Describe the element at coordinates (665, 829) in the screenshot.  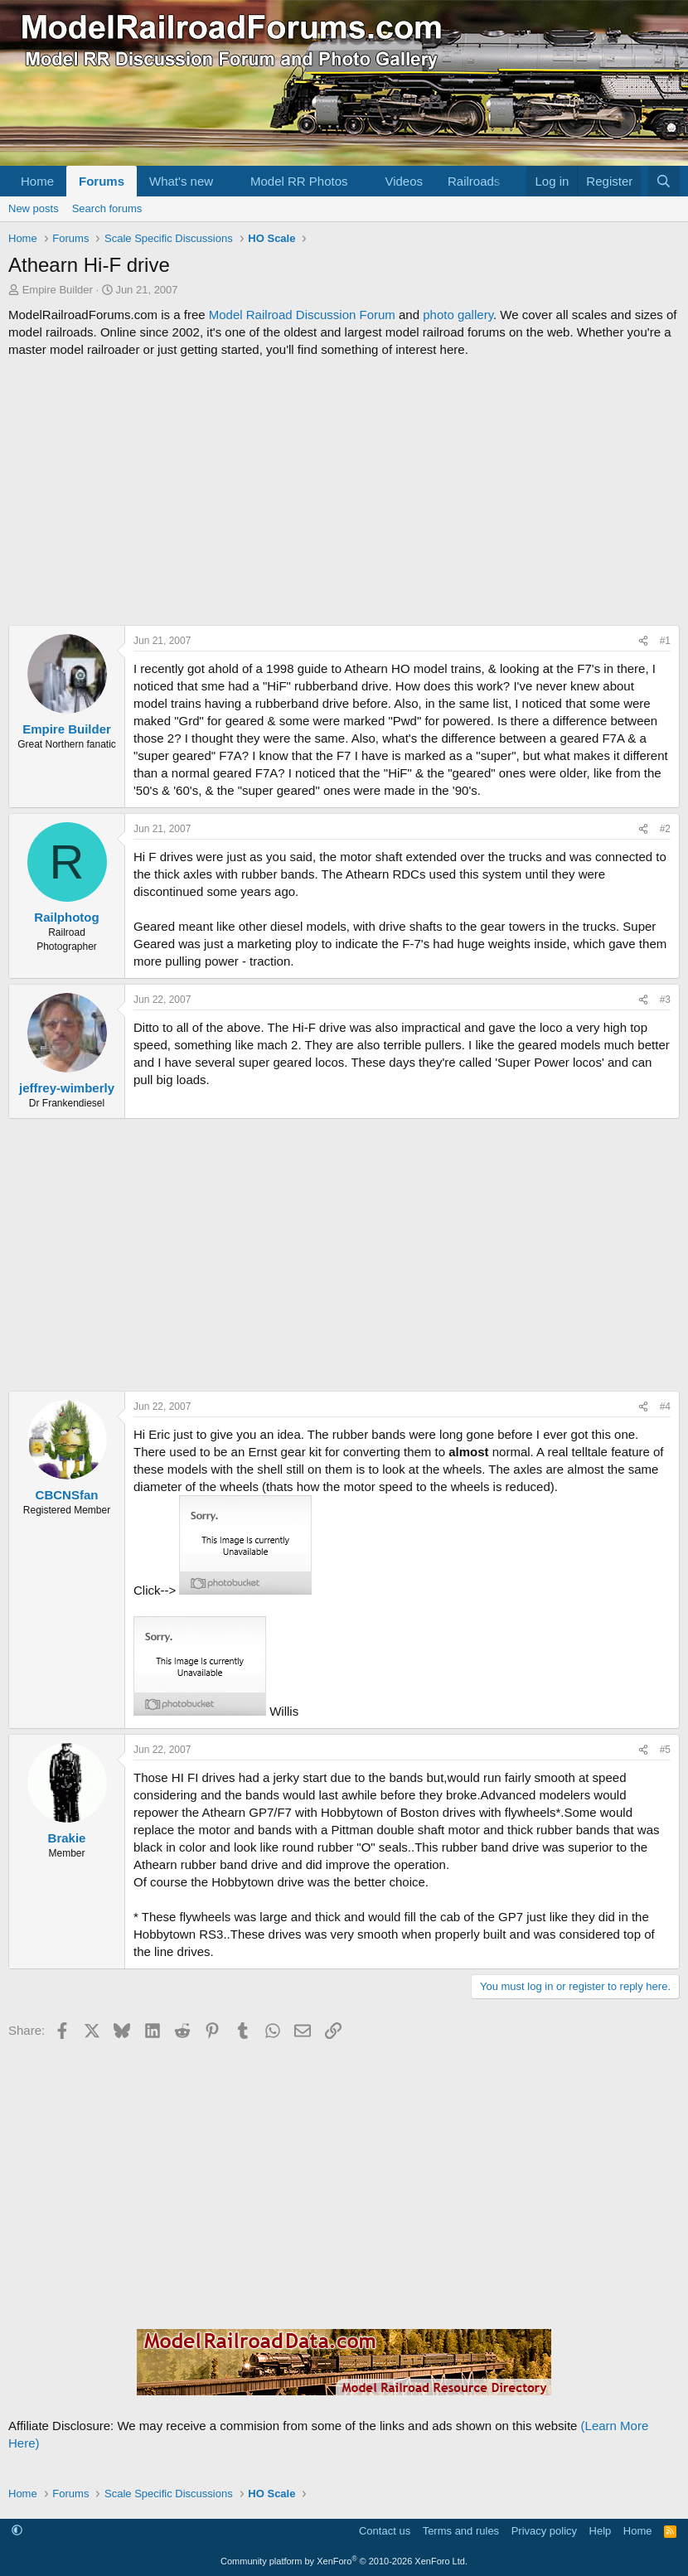
I see `#2` at that location.